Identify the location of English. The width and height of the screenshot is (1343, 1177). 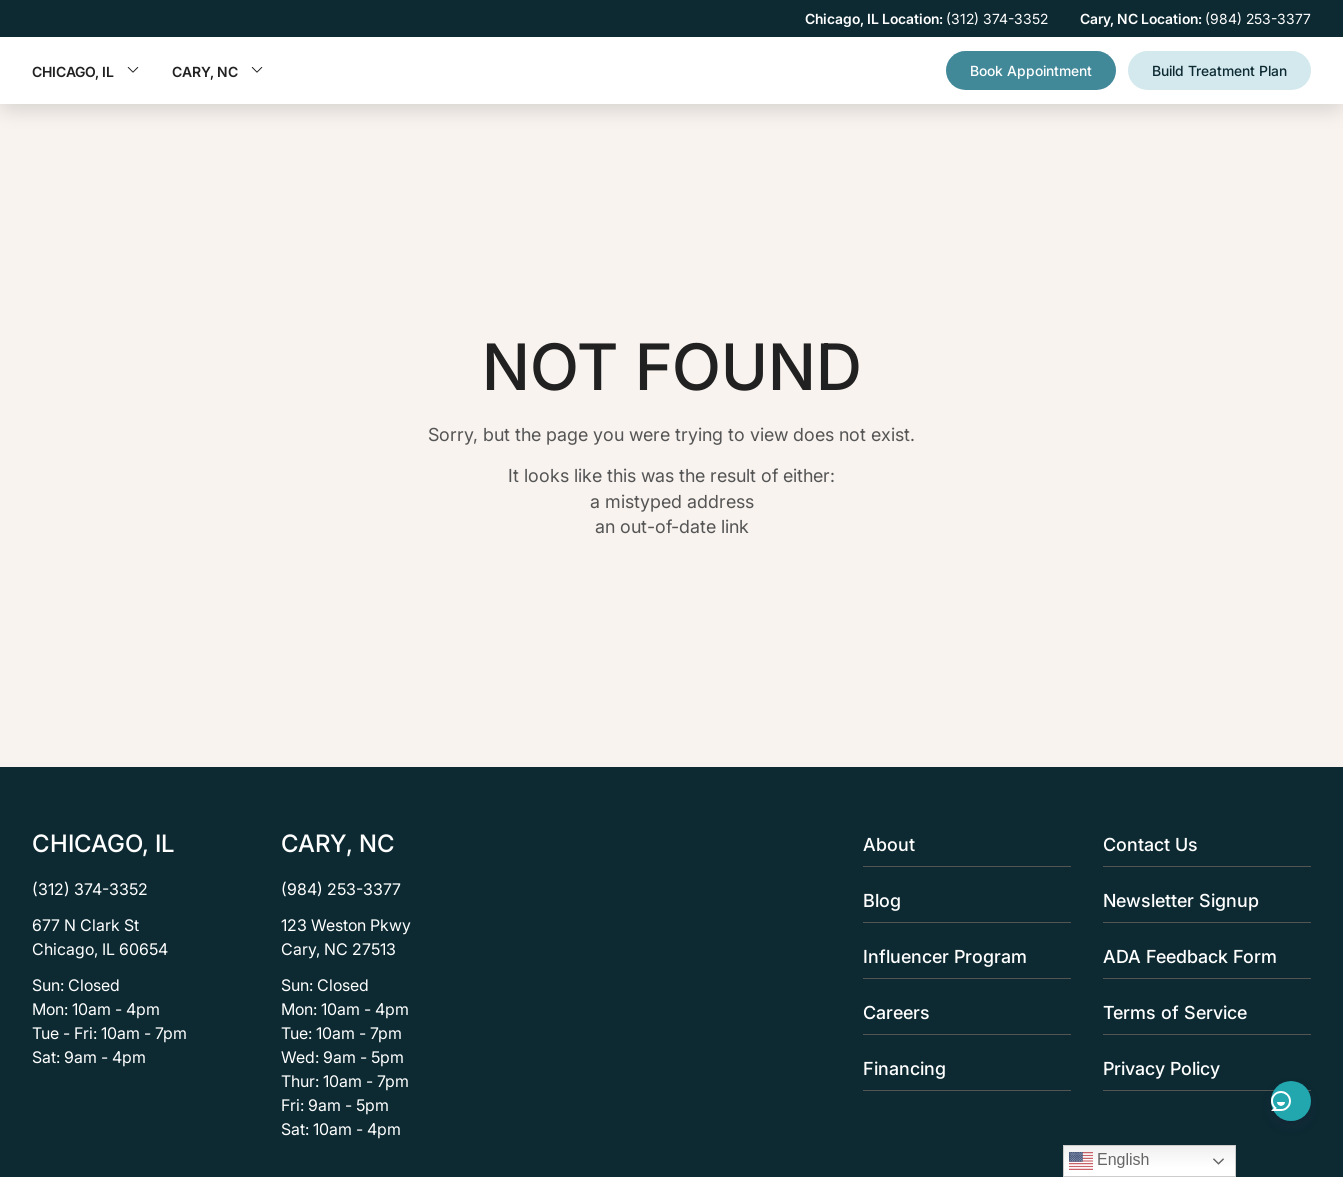
(1109, 1161).